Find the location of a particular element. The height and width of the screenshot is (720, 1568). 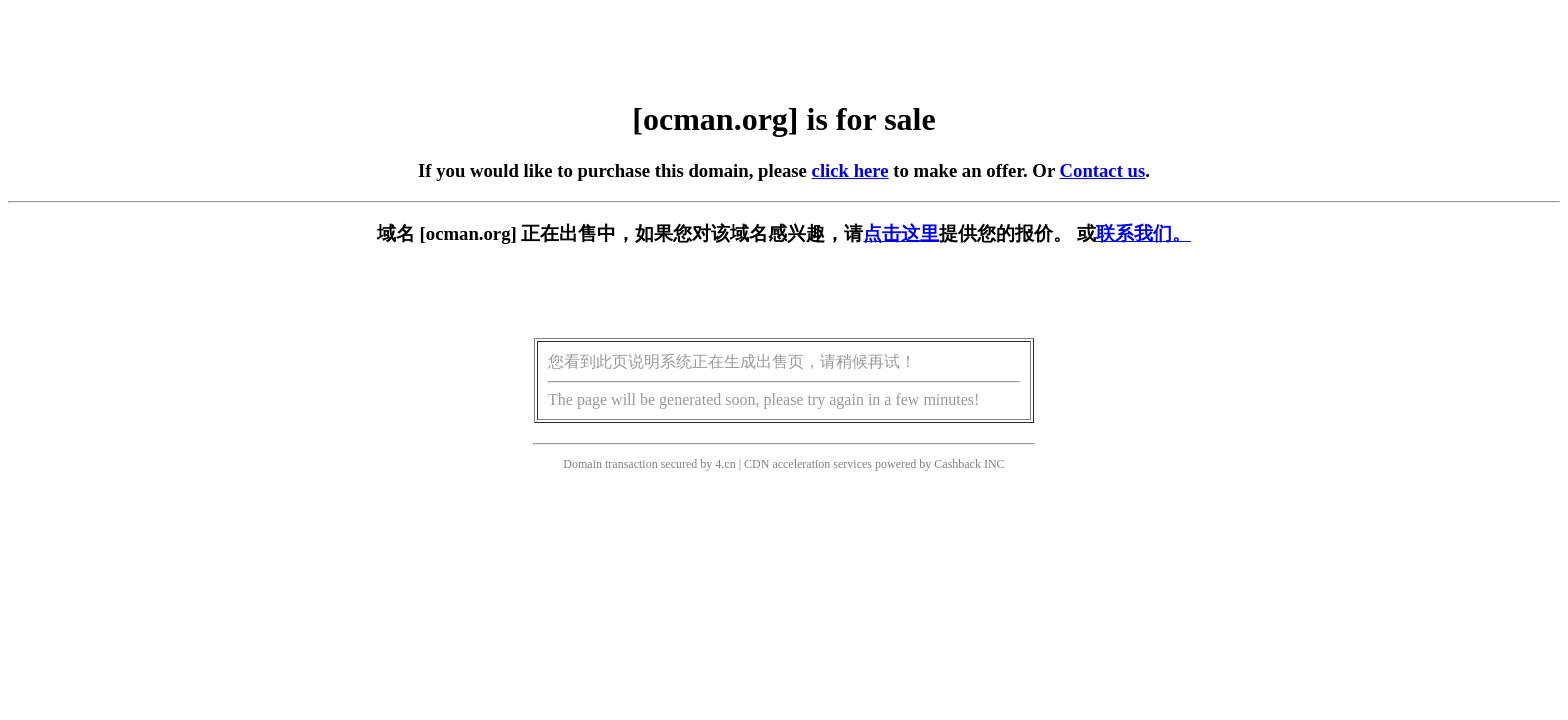

Cashback is located at coordinates (957, 464).